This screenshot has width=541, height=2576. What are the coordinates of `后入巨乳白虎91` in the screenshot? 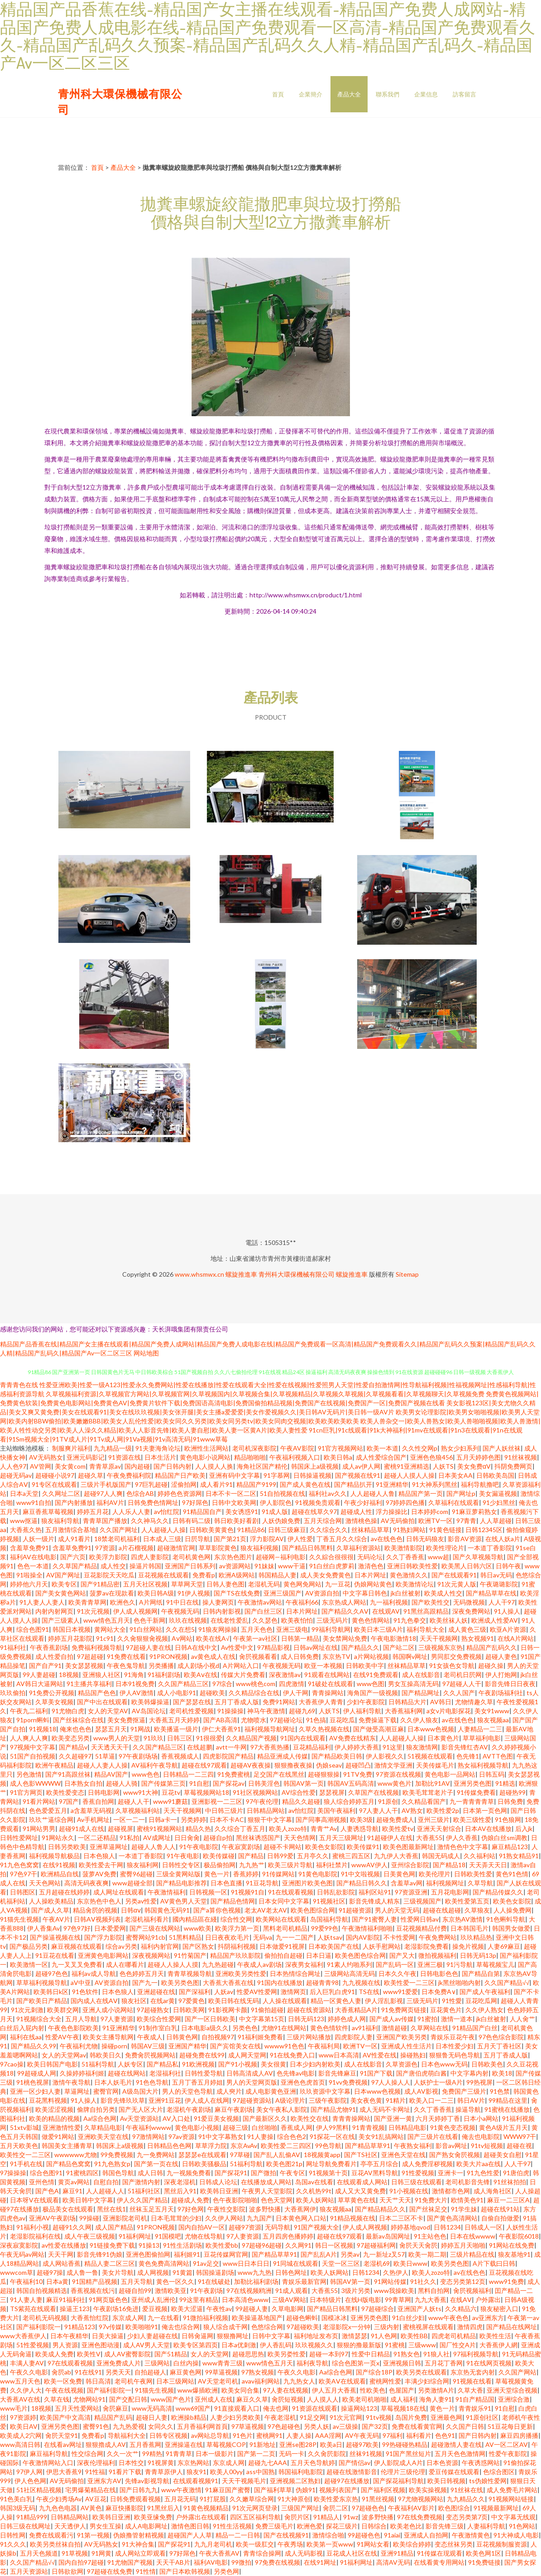 It's located at (332, 1991).